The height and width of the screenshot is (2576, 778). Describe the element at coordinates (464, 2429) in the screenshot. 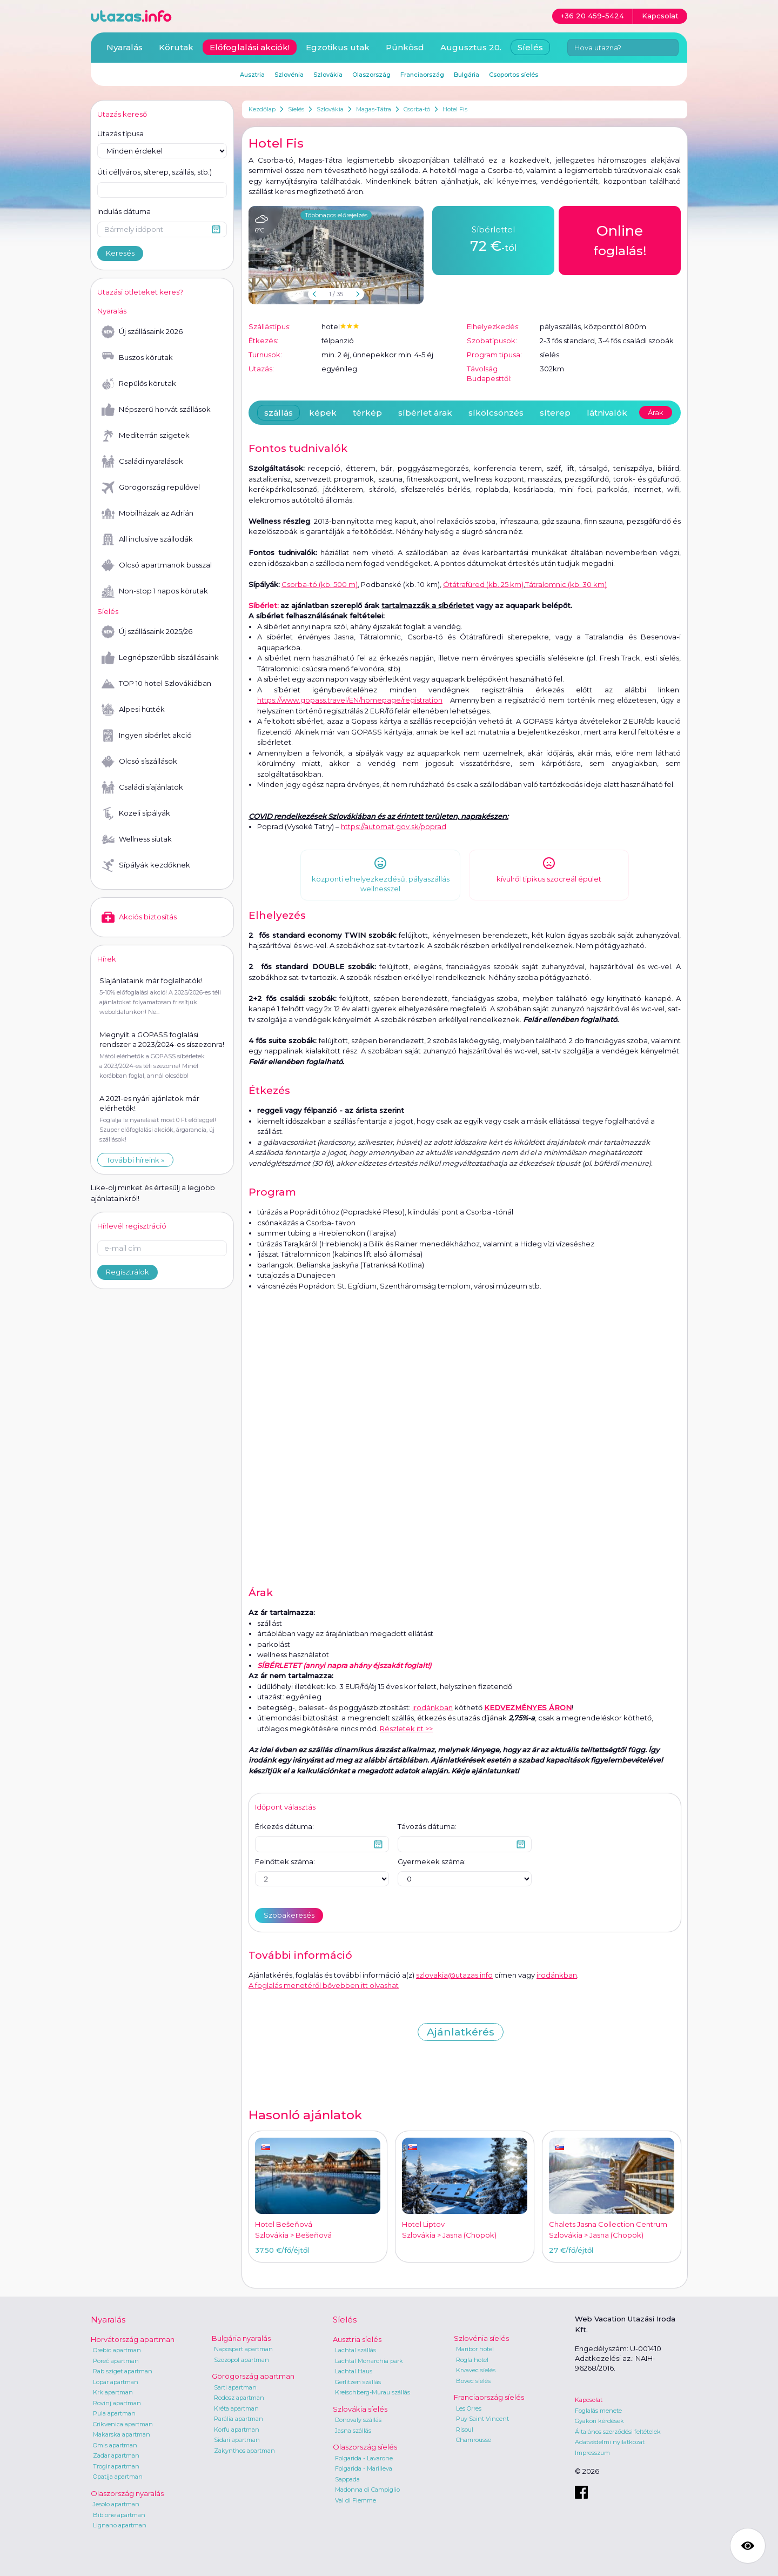

I see `Risoul` at that location.